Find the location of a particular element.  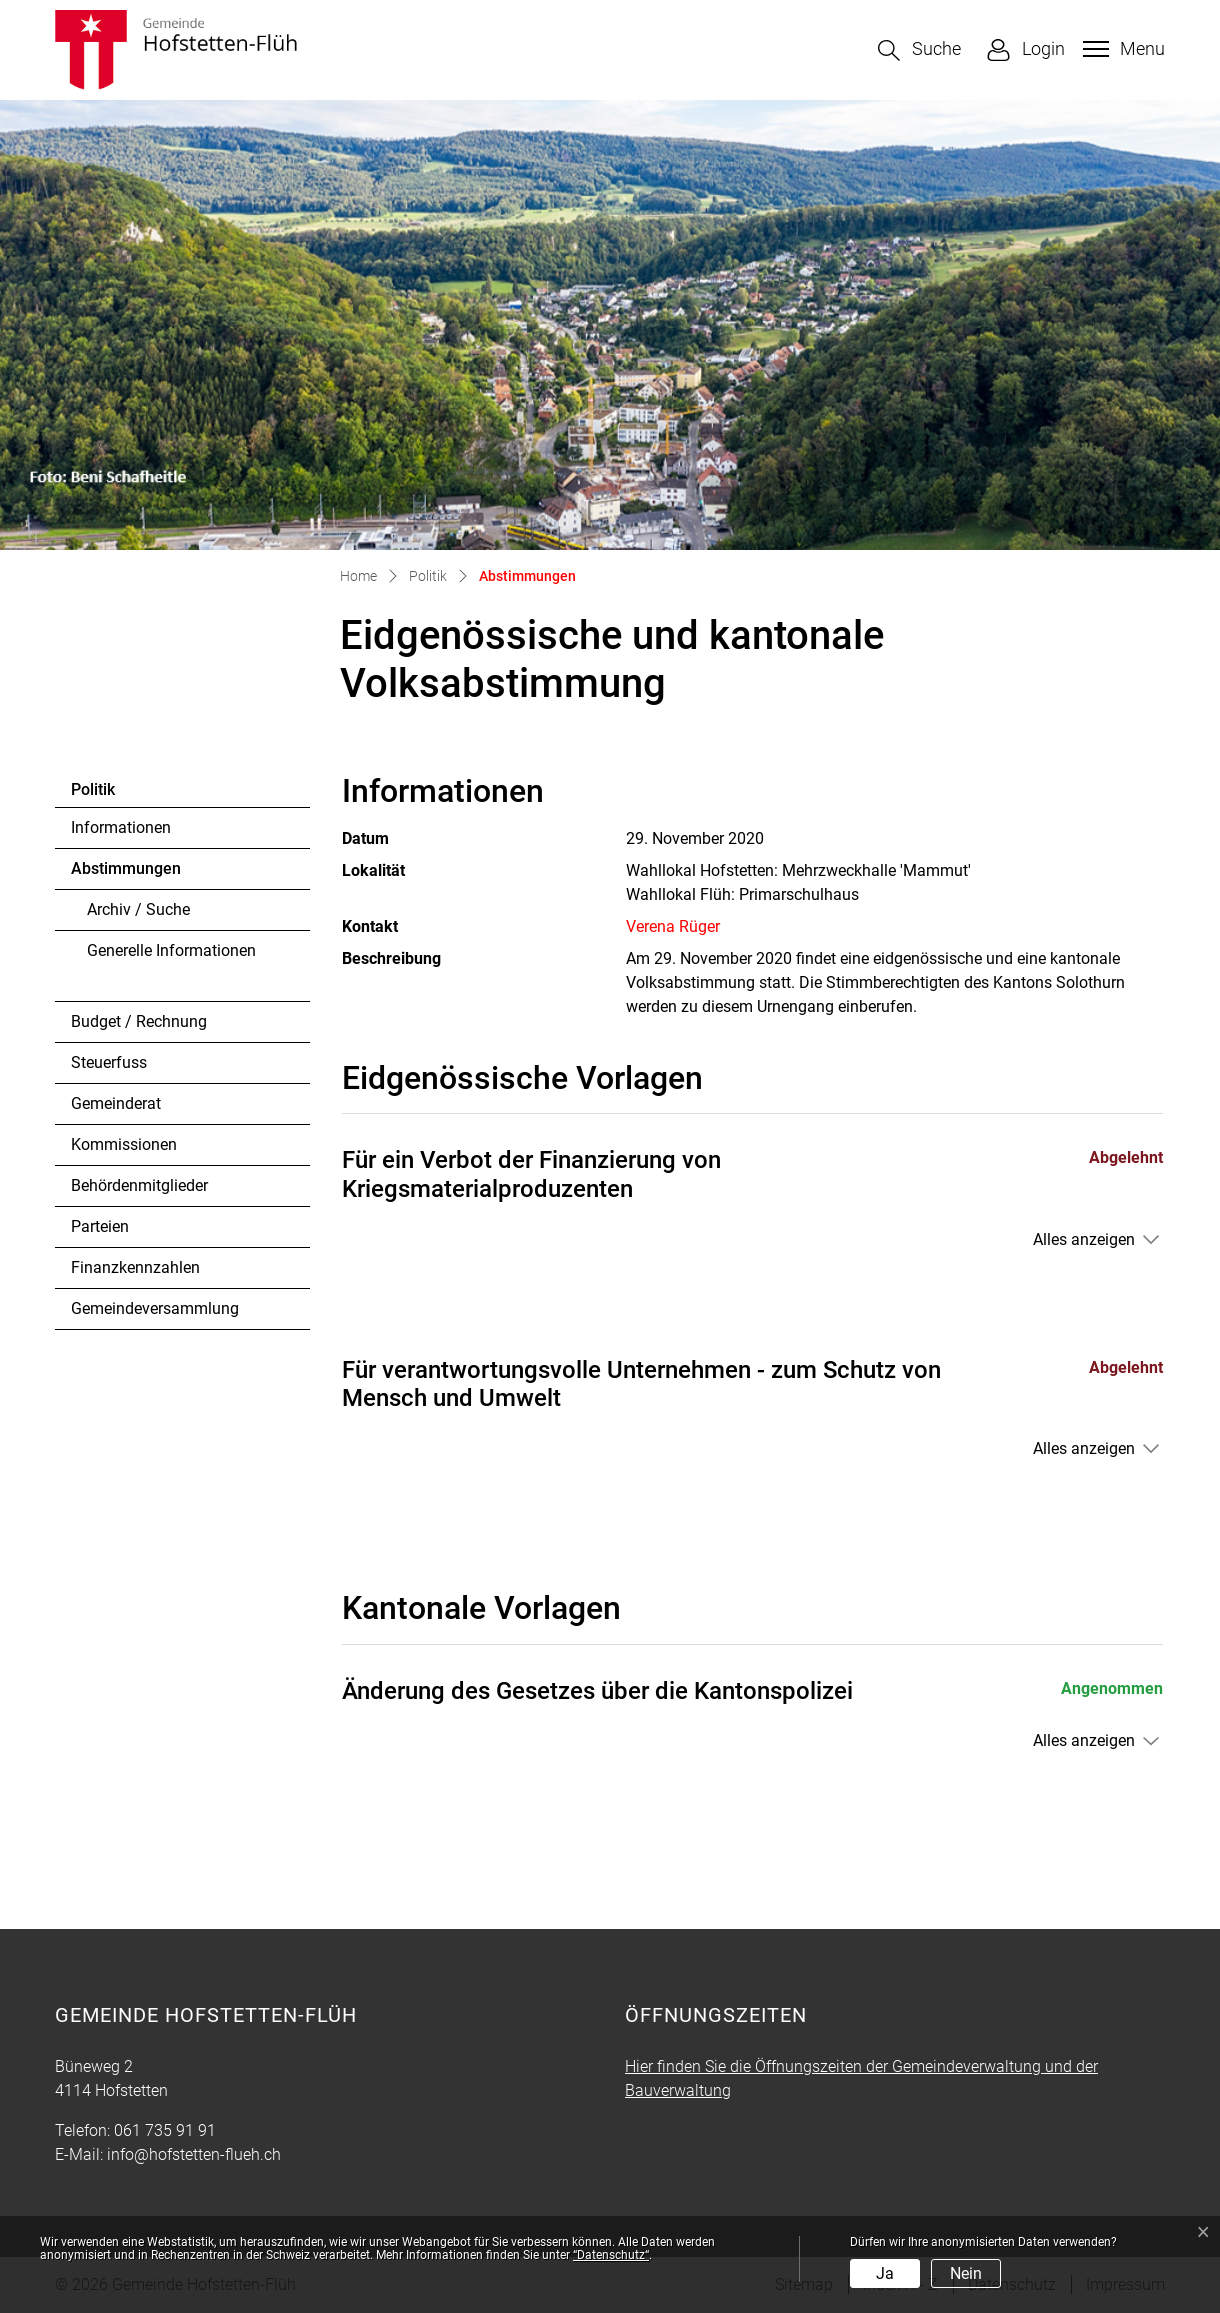

Alles anzeigen is located at coordinates (1084, 1239).